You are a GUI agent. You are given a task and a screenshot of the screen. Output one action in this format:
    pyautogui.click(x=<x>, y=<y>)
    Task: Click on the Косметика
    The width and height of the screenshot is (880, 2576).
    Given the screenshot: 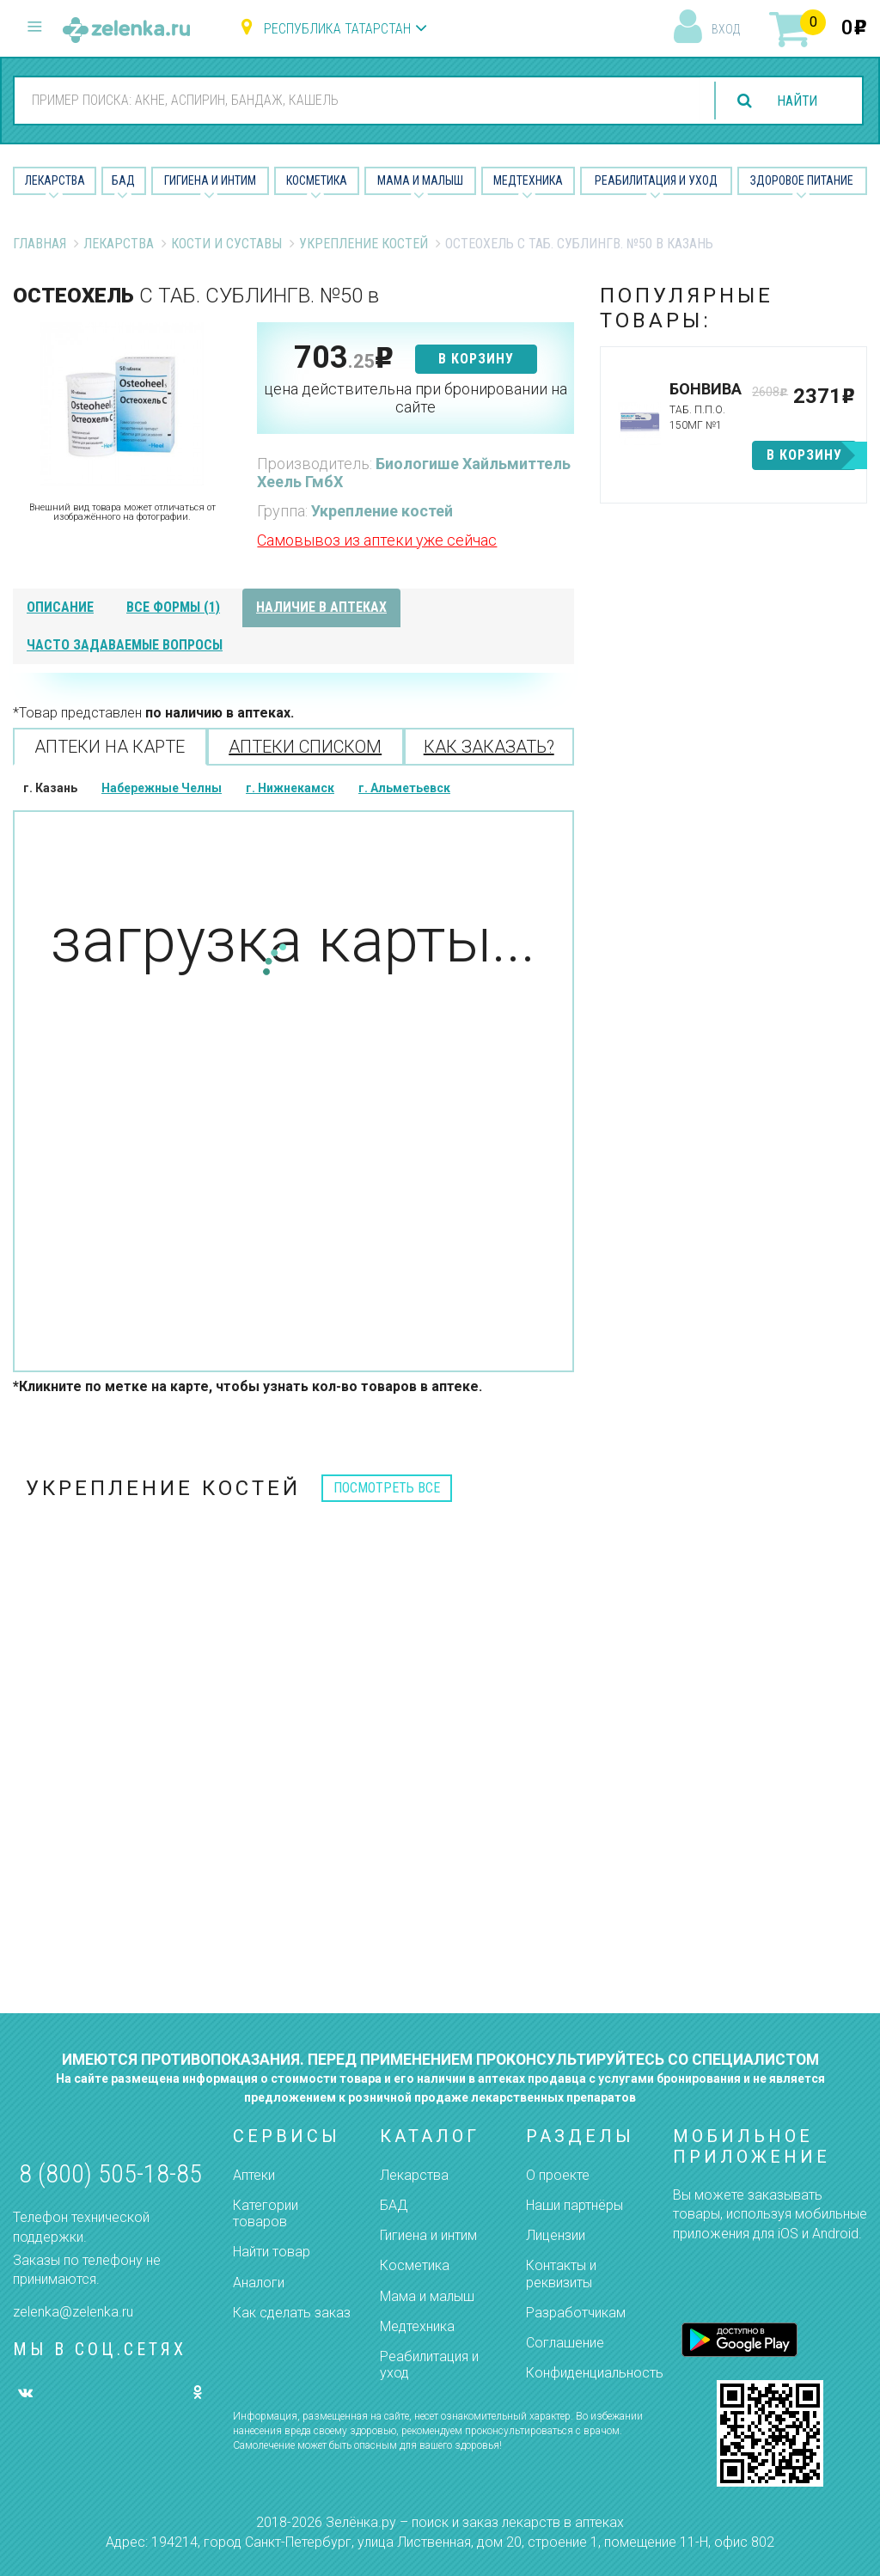 What is the action you would take?
    pyautogui.click(x=316, y=180)
    